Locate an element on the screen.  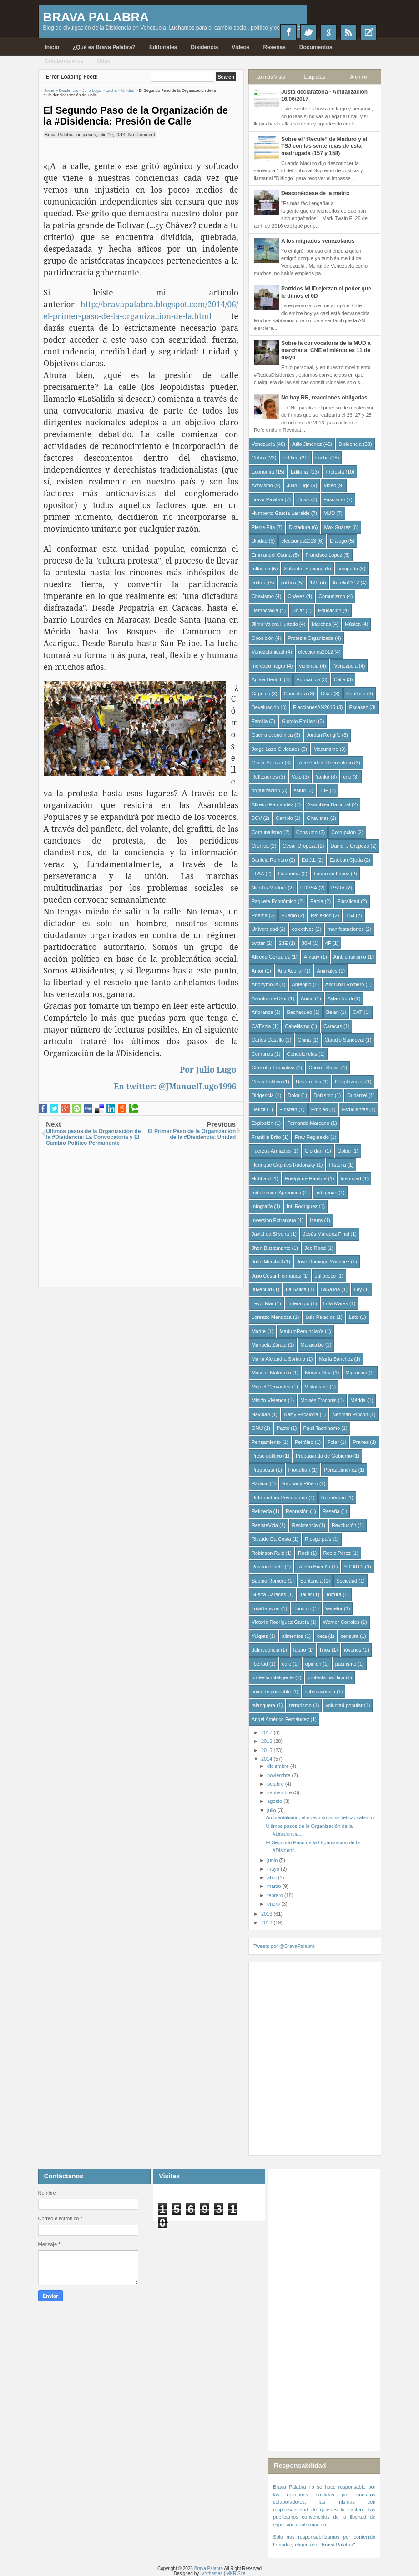
Suena Caracas is located at coordinates (269, 1594).